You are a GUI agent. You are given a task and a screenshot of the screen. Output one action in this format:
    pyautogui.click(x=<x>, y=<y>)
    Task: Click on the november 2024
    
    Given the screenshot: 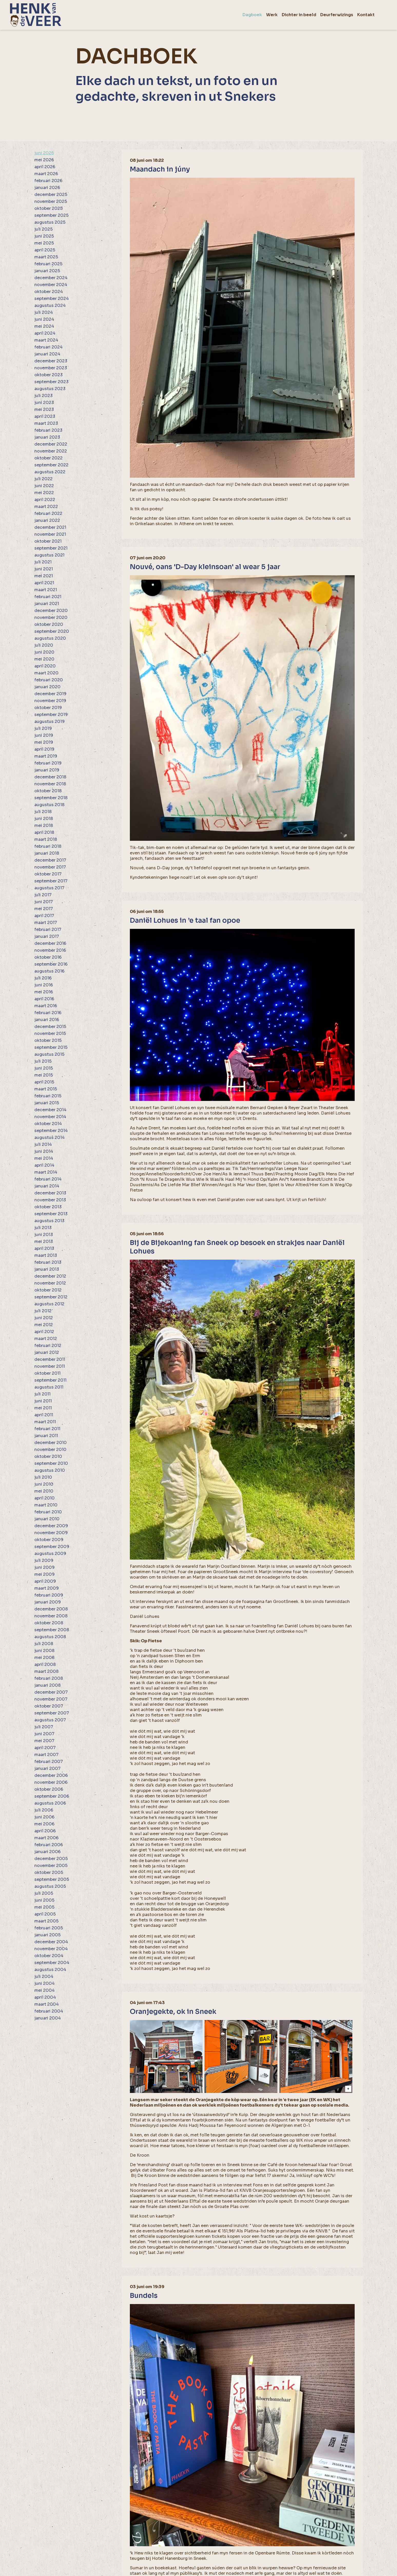 What is the action you would take?
    pyautogui.click(x=50, y=284)
    